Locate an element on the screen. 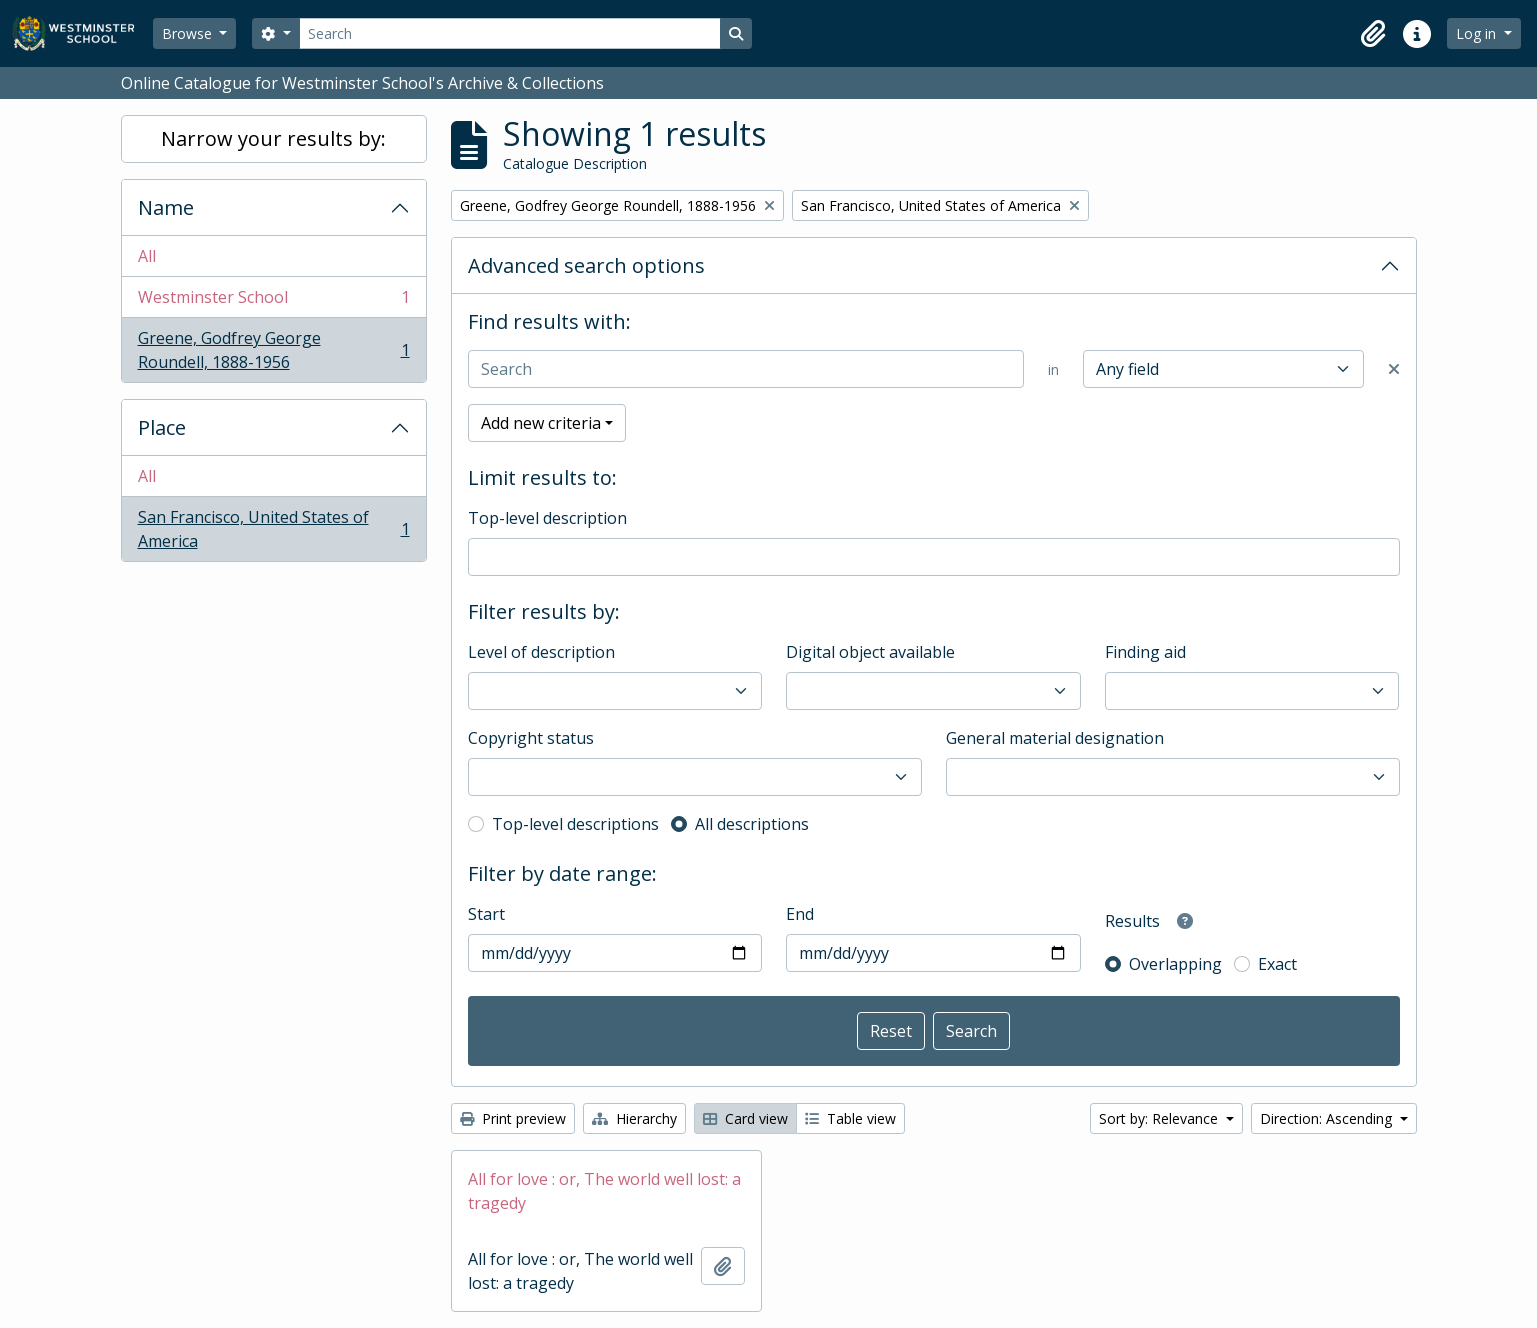 Image resolution: width=1537 pixels, height=1328 pixels. [button] is located at coordinates (1373, 34).